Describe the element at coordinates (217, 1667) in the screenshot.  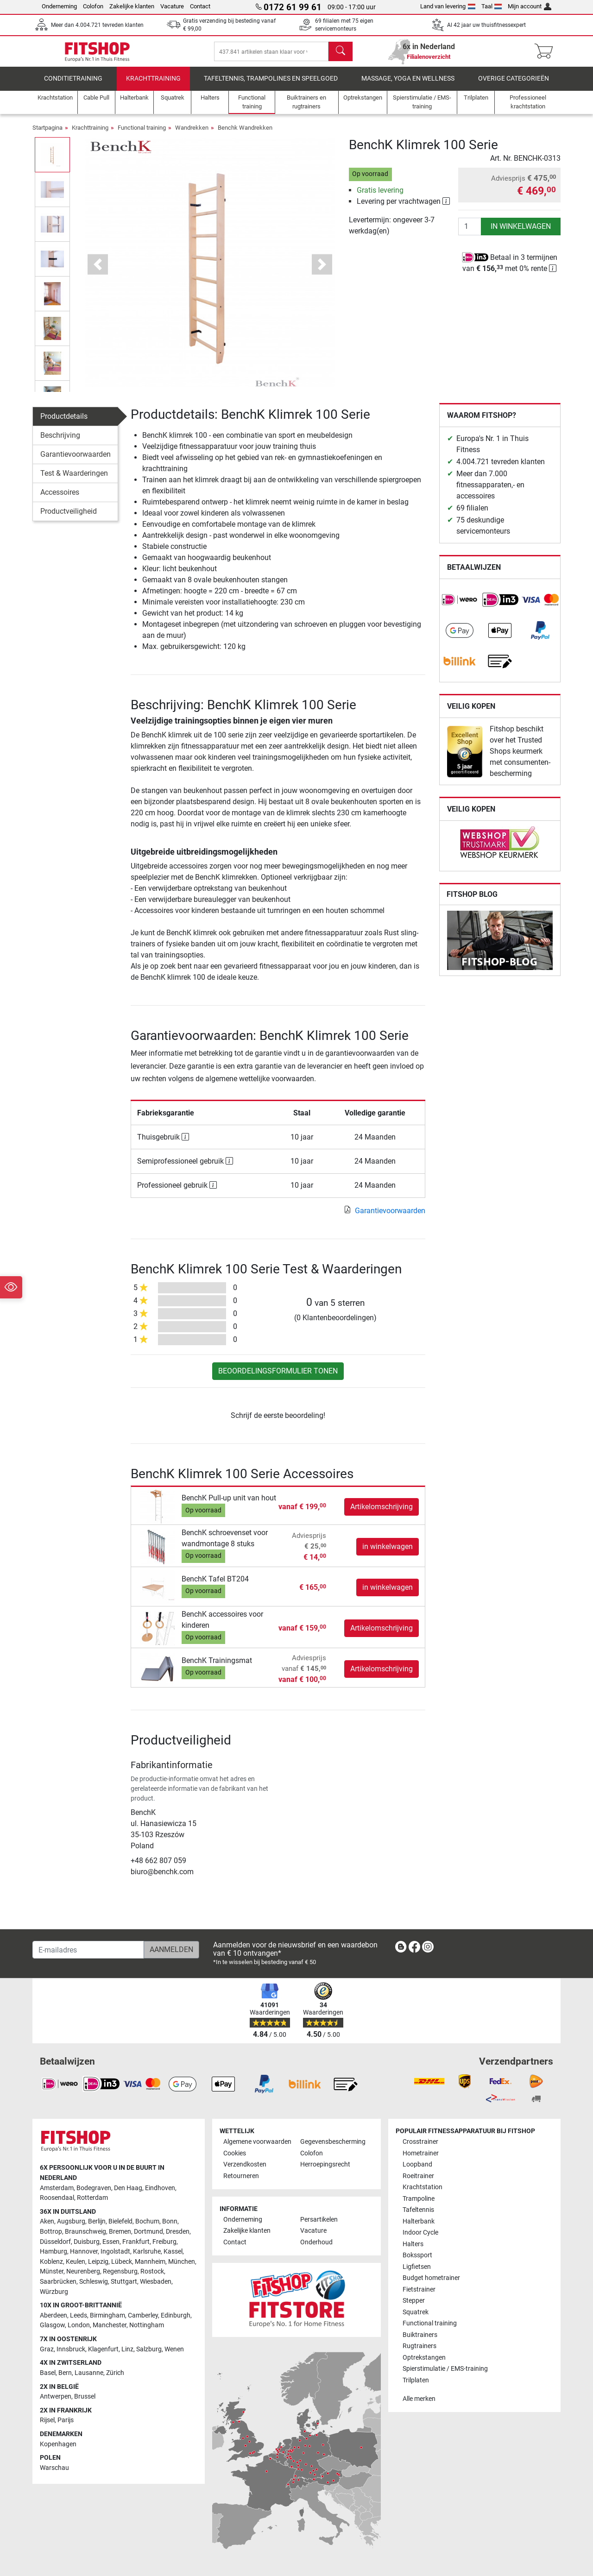
I see `BenchK Trainingsmat` at that location.